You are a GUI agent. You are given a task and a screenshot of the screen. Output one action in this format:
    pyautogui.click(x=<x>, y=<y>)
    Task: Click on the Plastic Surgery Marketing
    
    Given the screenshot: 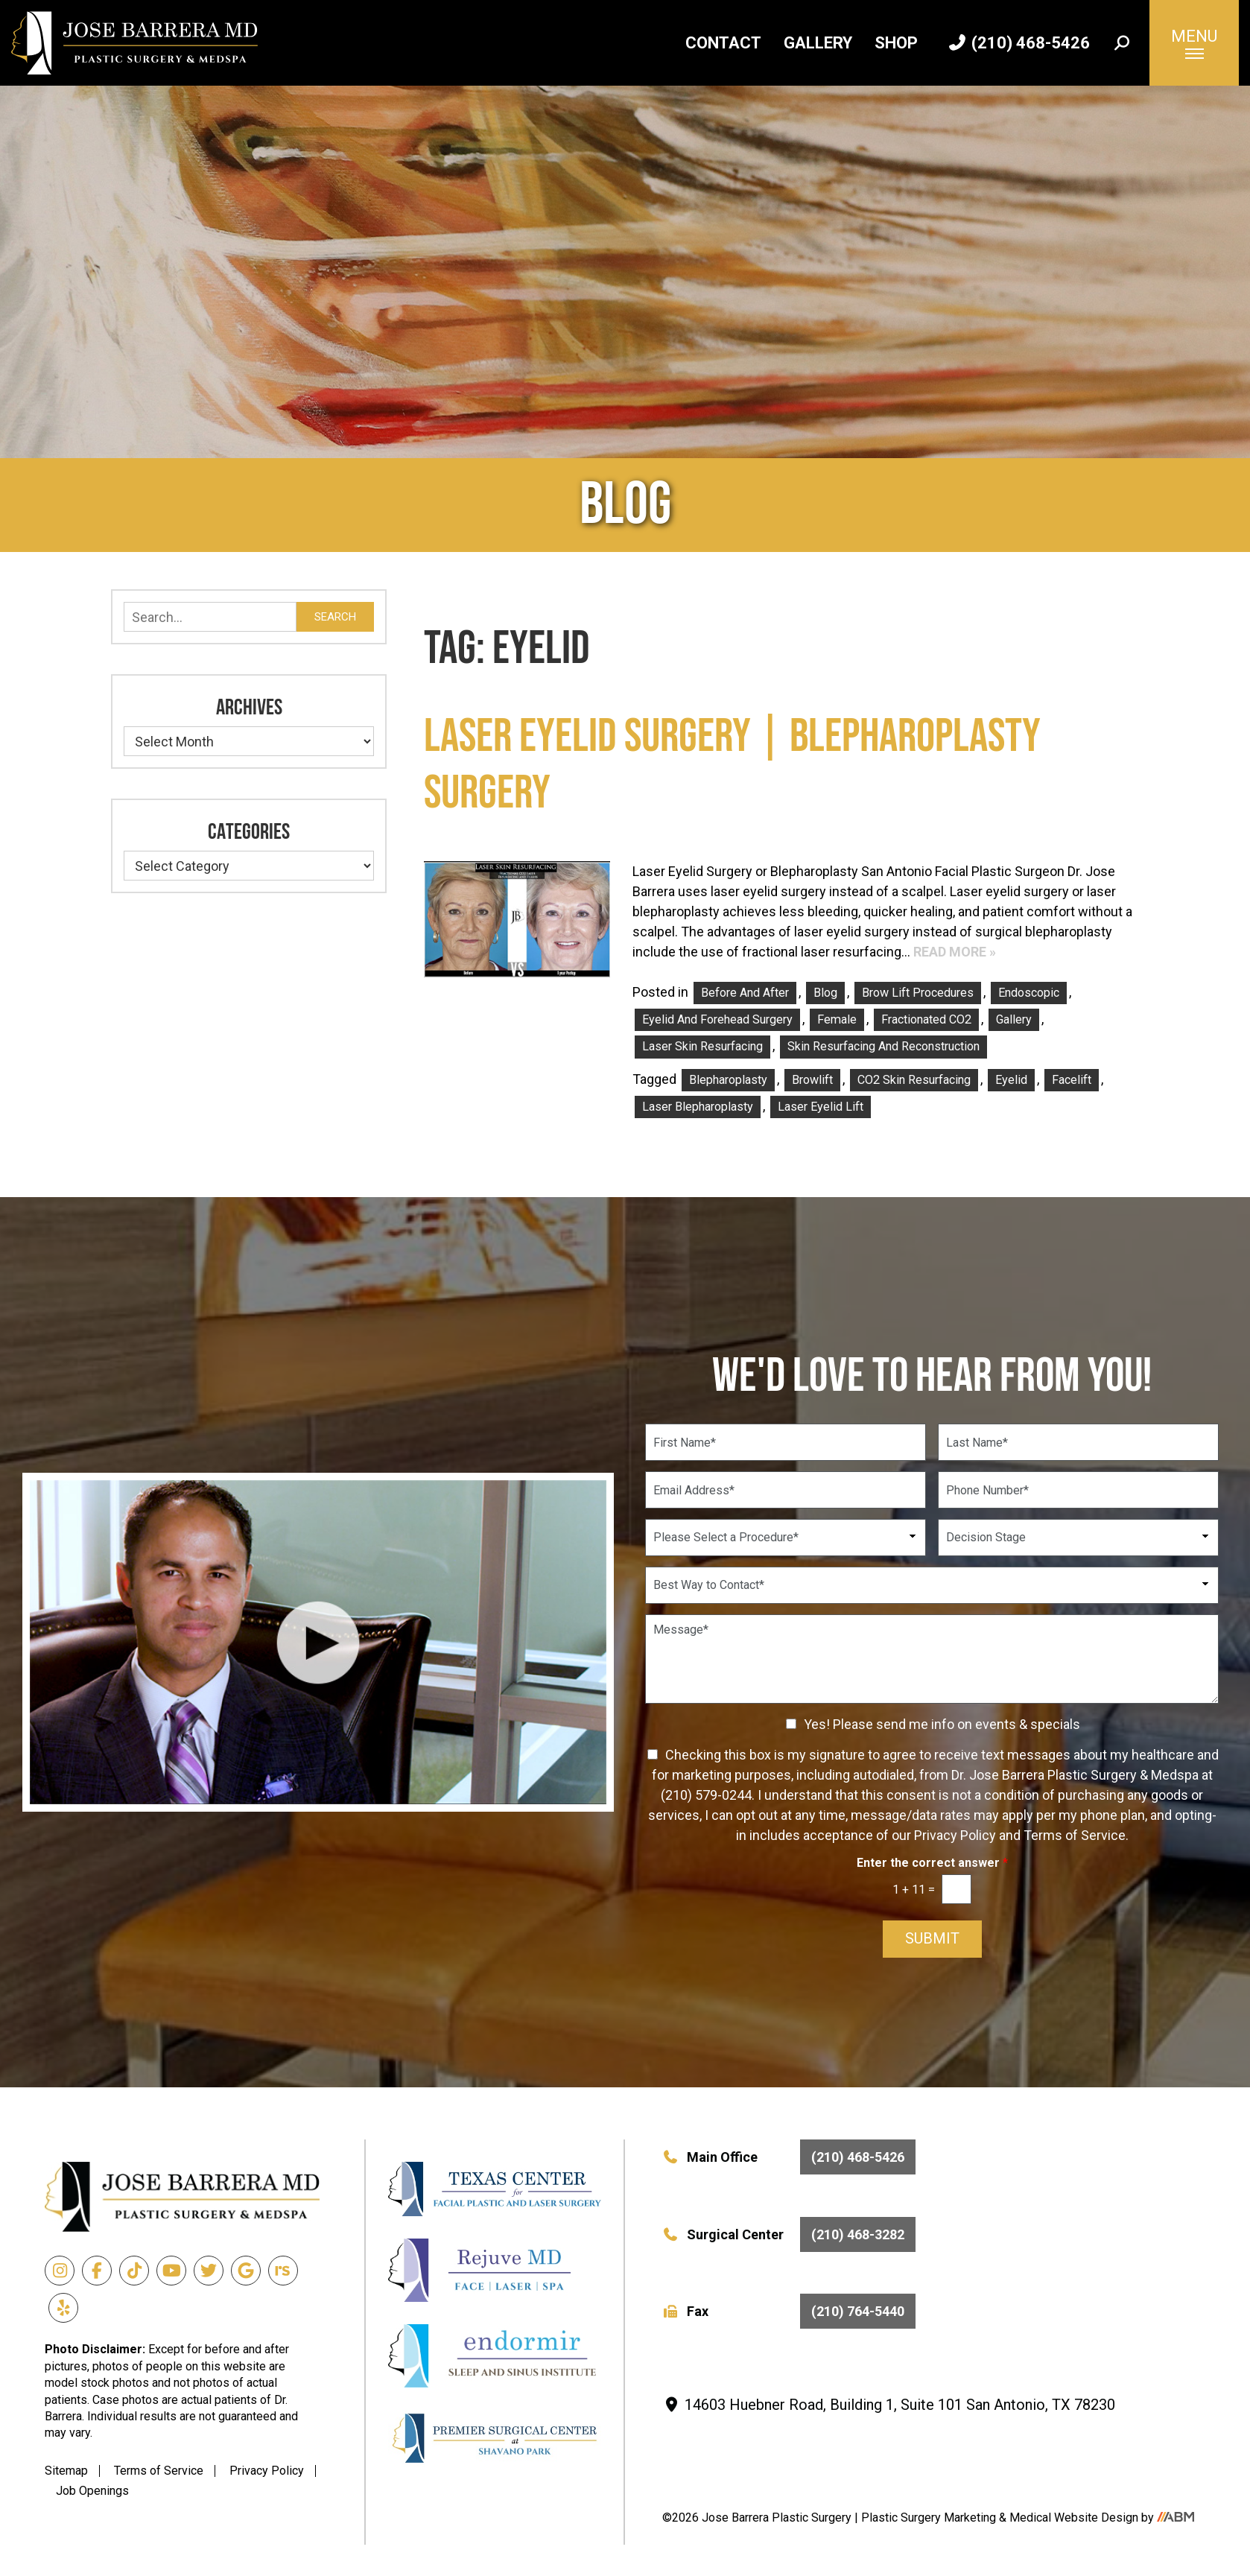 What is the action you would take?
    pyautogui.click(x=930, y=2517)
    